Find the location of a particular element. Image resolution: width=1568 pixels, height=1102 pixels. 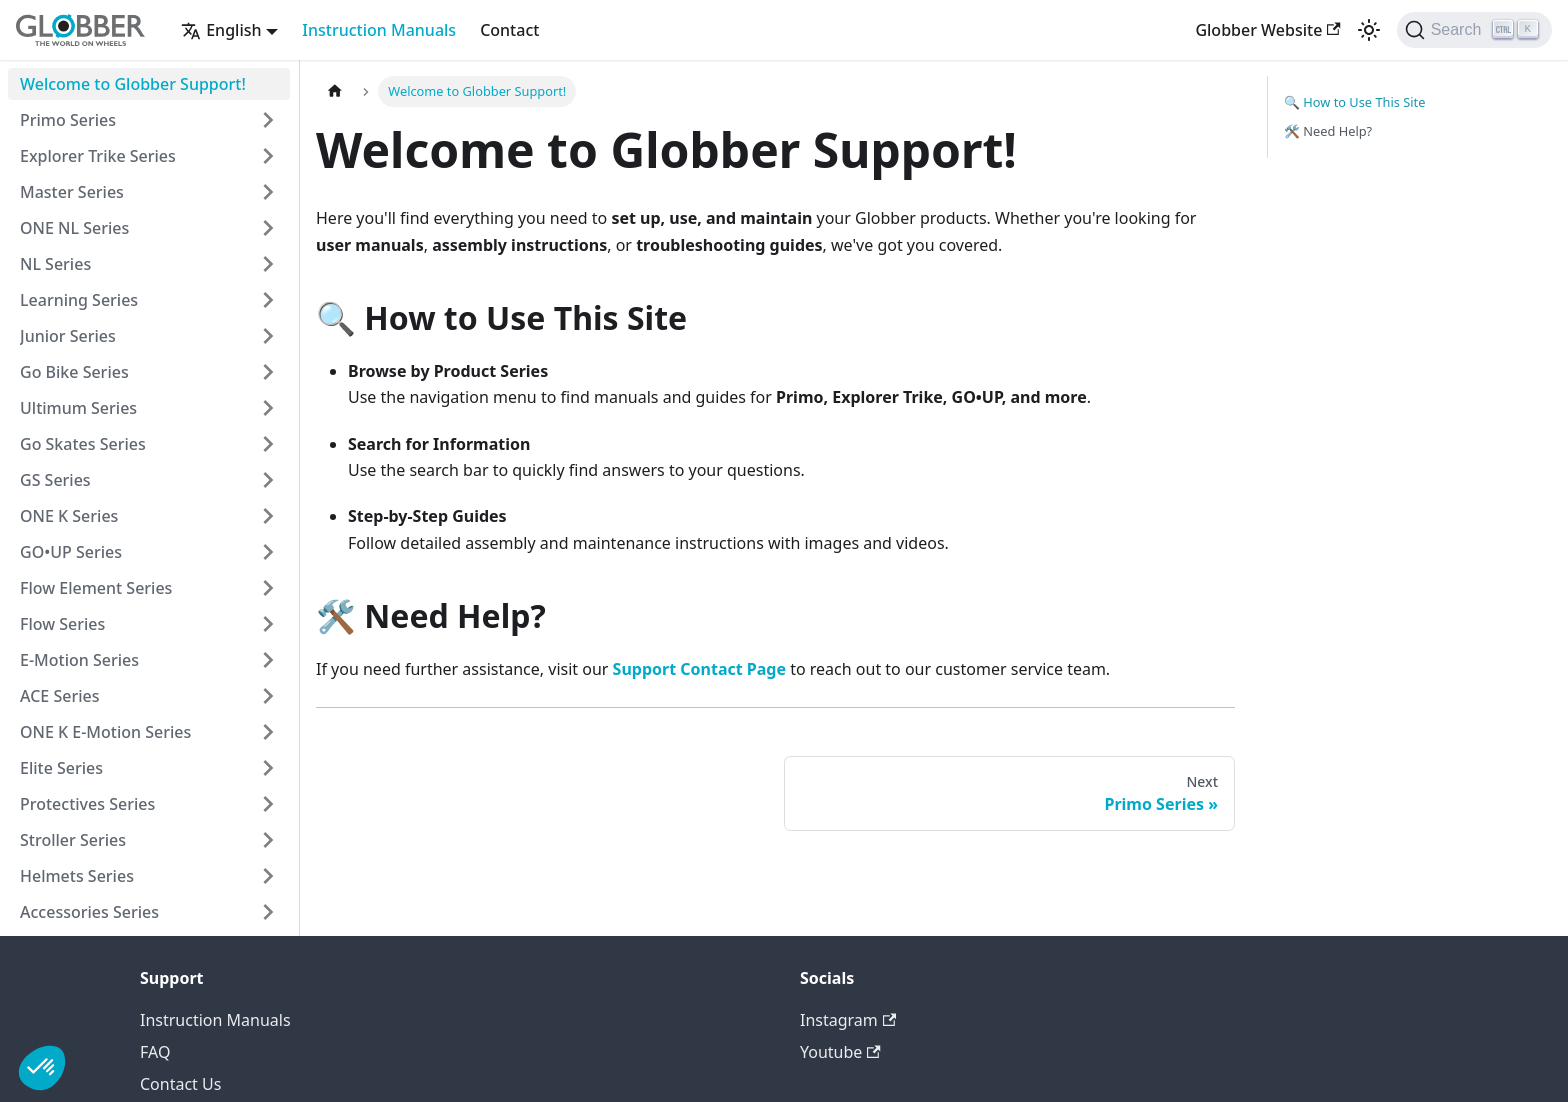

🔍 How to Use This Site is located at coordinates (1354, 102).